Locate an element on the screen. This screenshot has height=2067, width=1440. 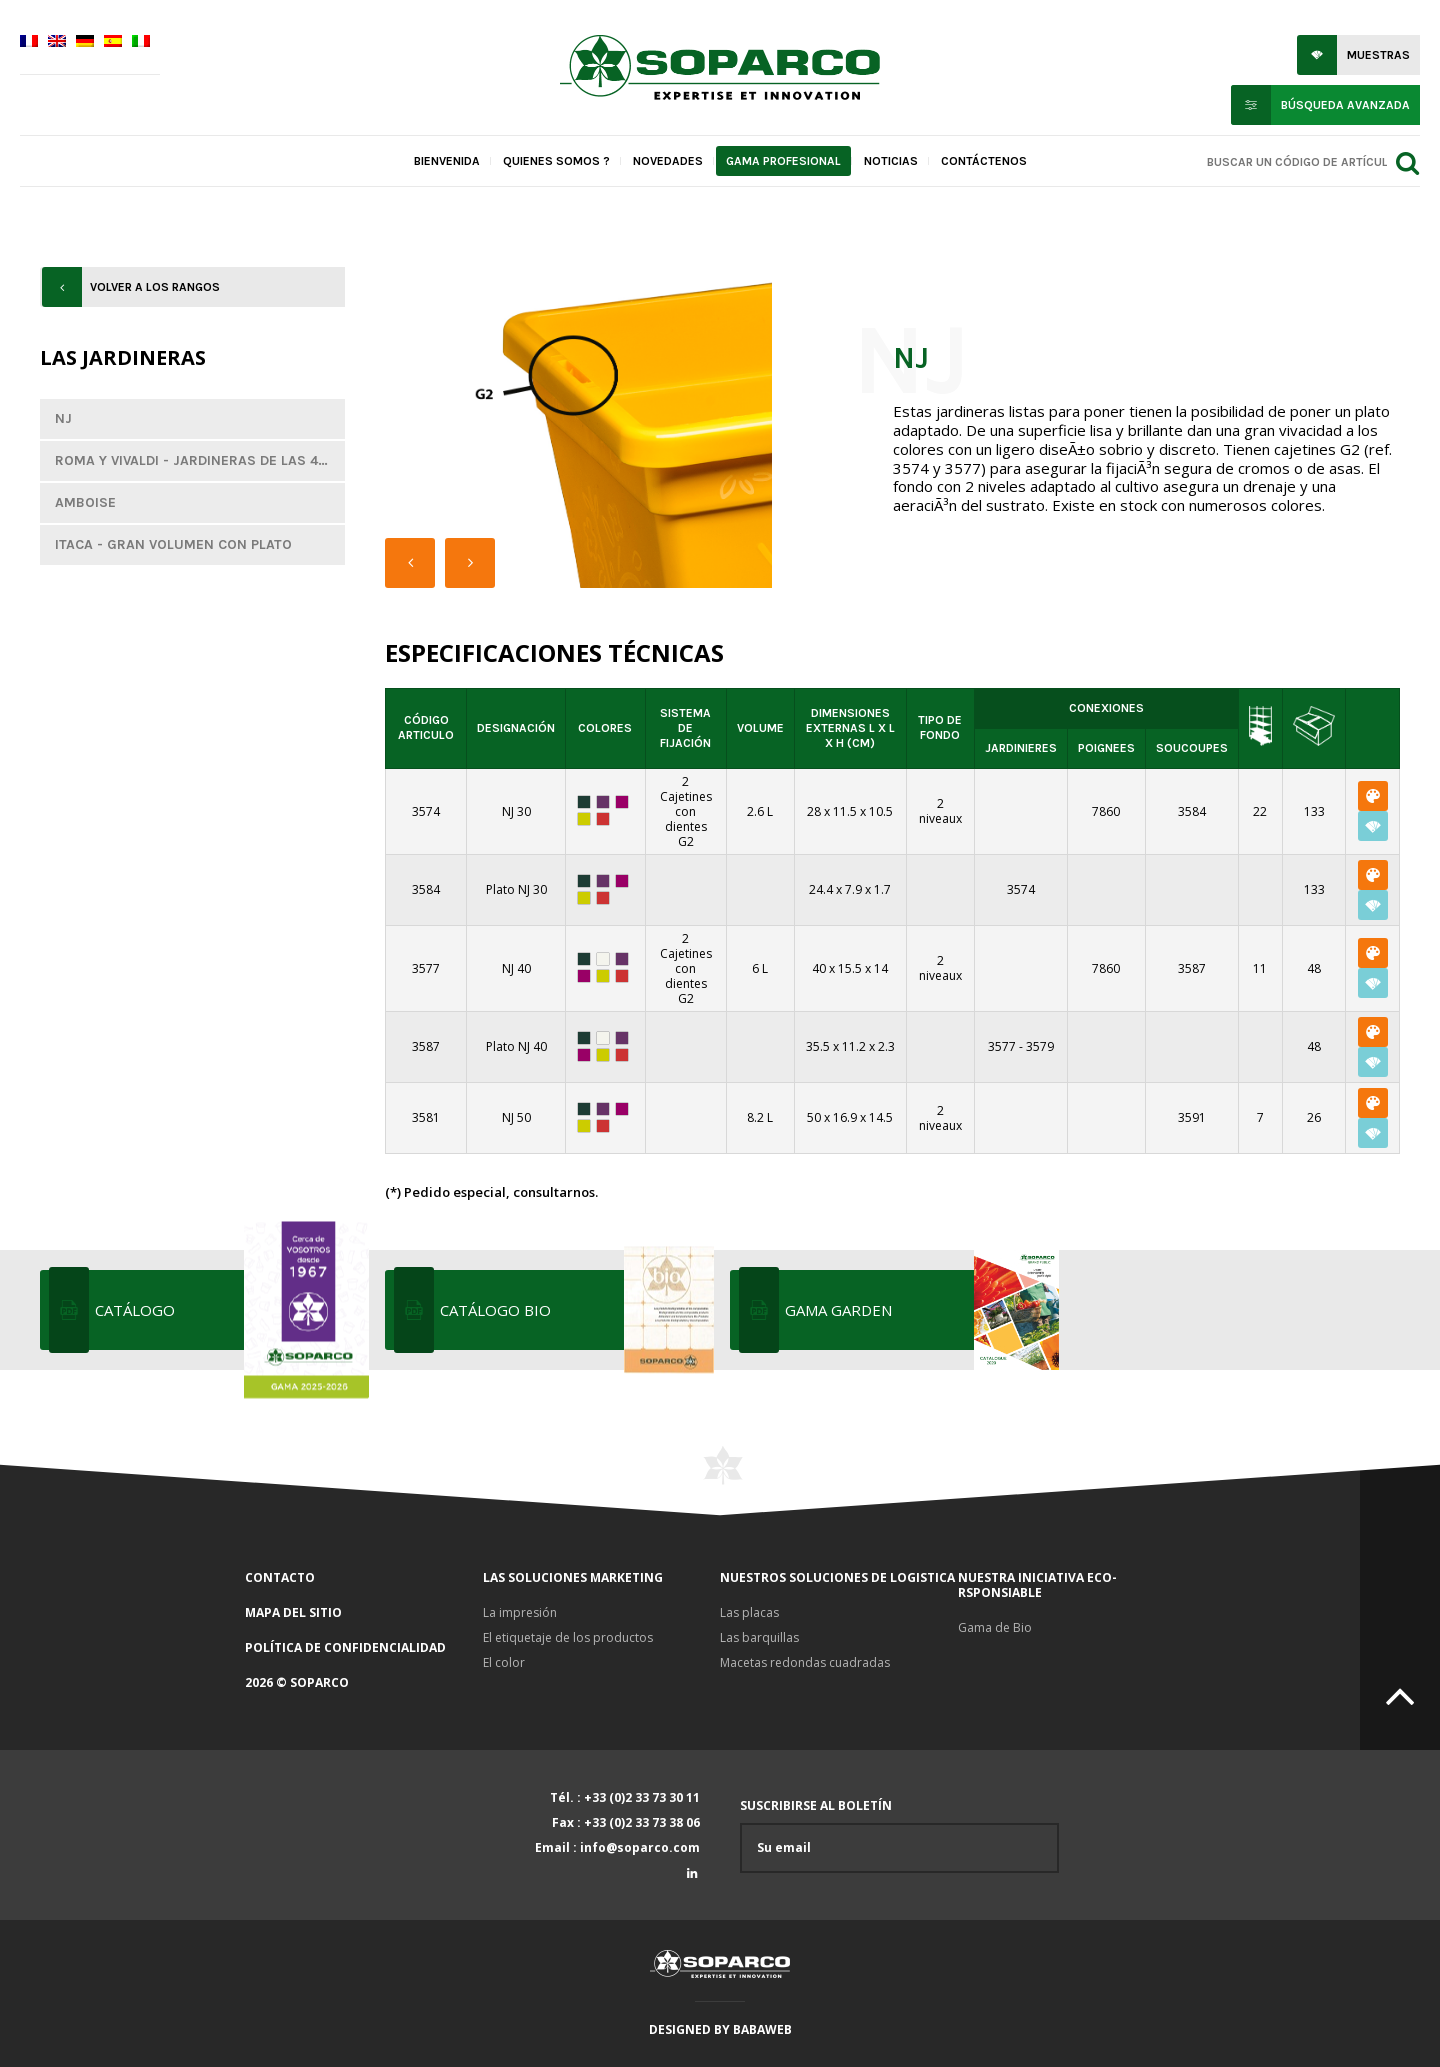
La impresión is located at coordinates (520, 1612).